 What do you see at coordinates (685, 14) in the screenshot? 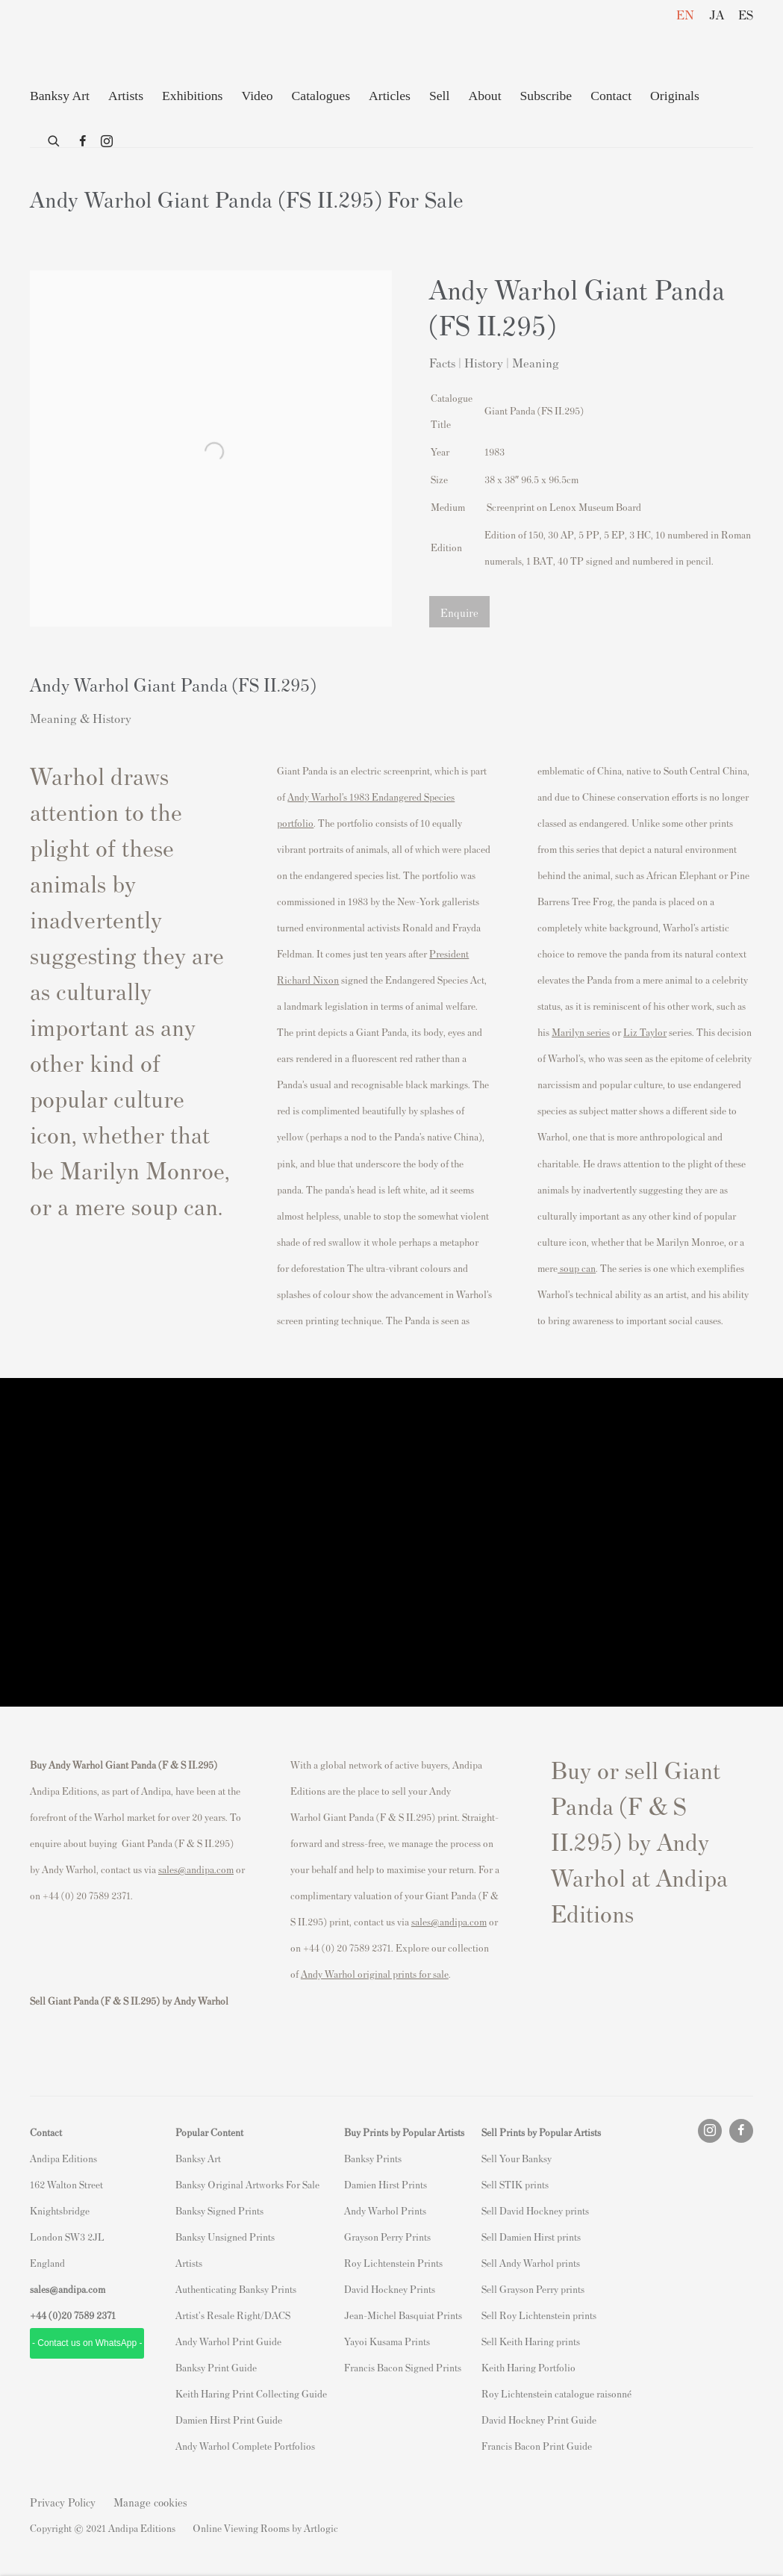
I see `EN [Translate site to EN (English)]` at bounding box center [685, 14].